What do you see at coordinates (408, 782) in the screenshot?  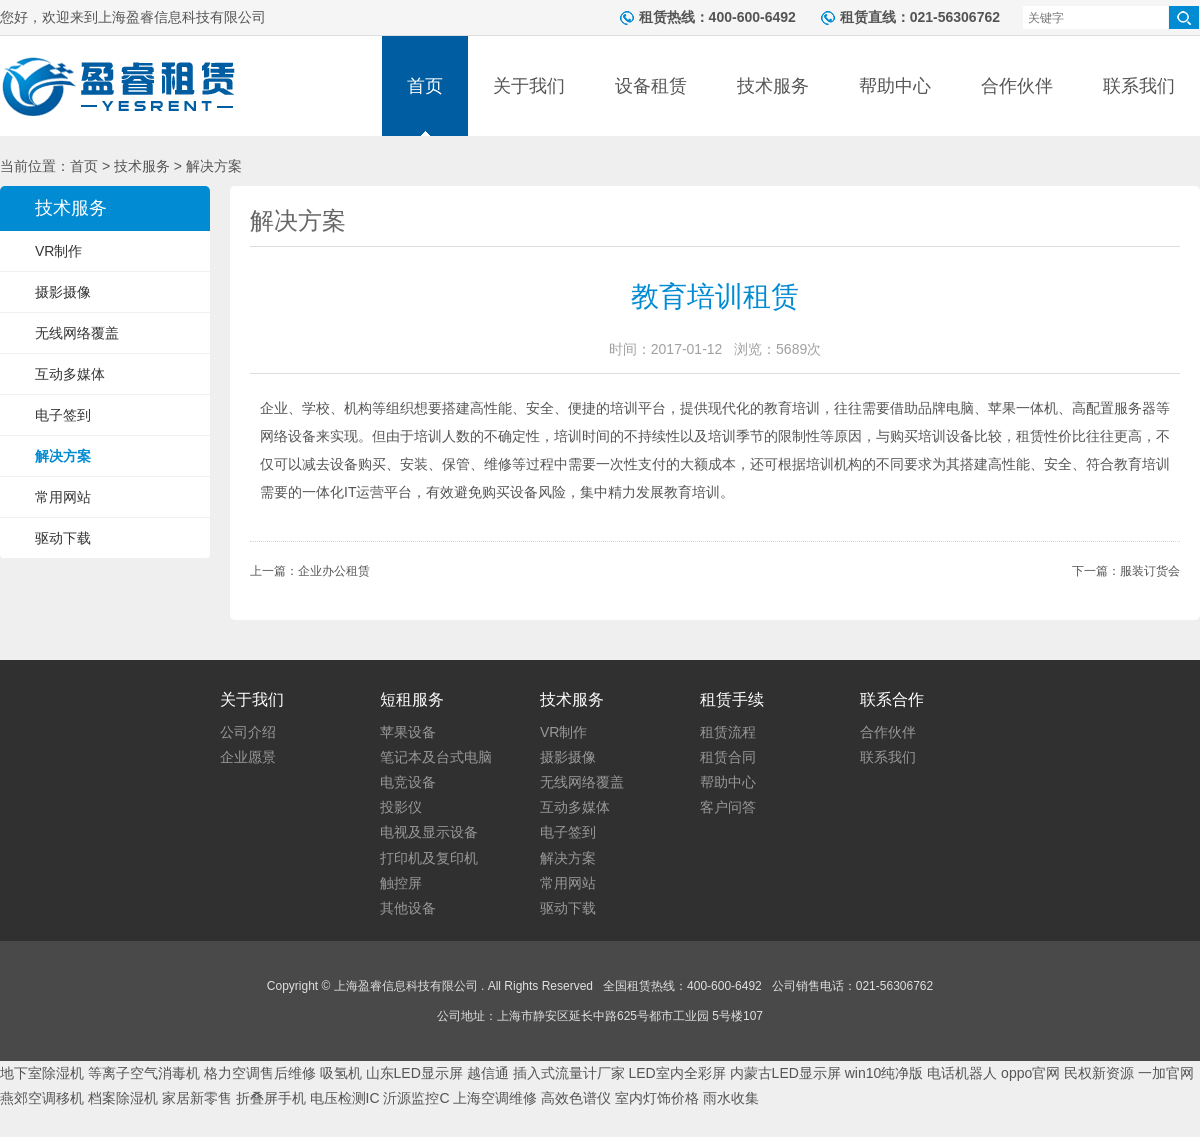 I see `电竞设备` at bounding box center [408, 782].